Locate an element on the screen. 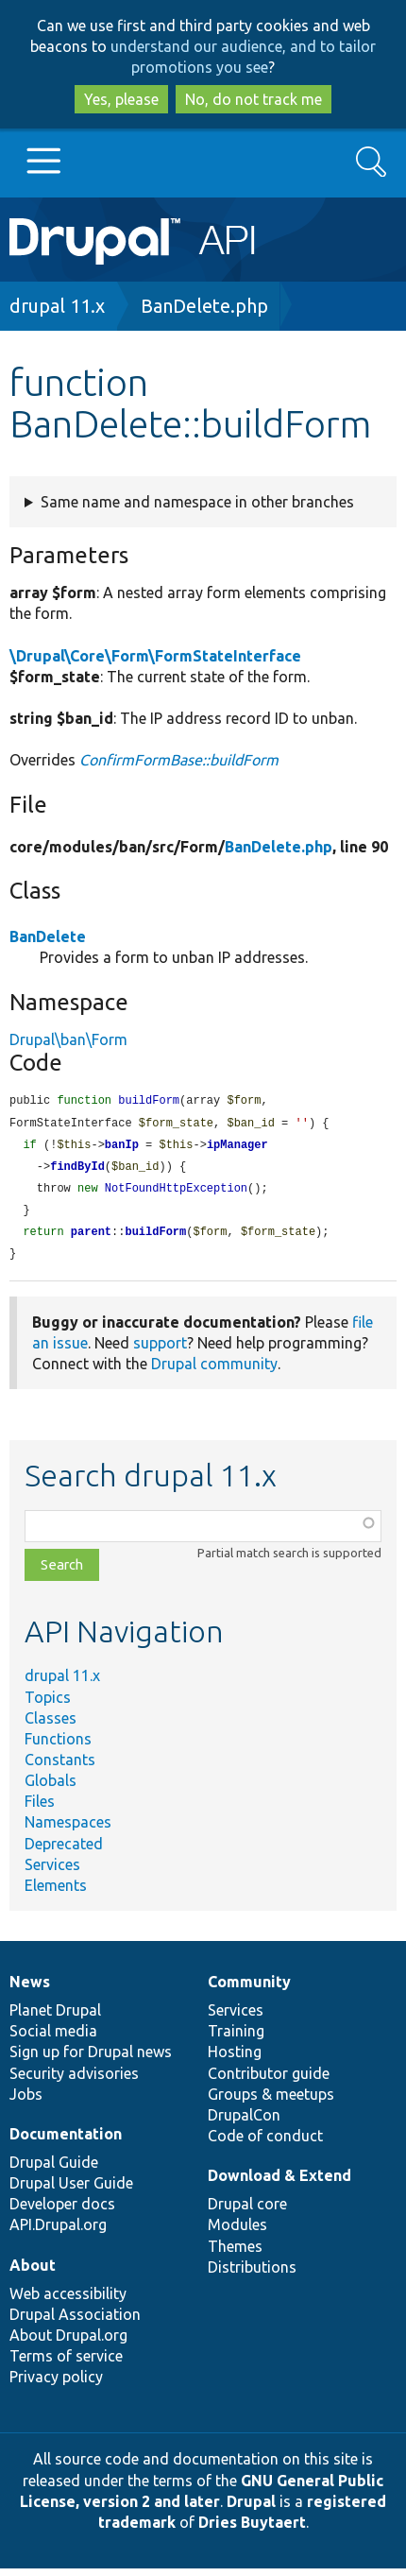 This screenshot has width=406, height=2576. findById is located at coordinates (77, 1170).